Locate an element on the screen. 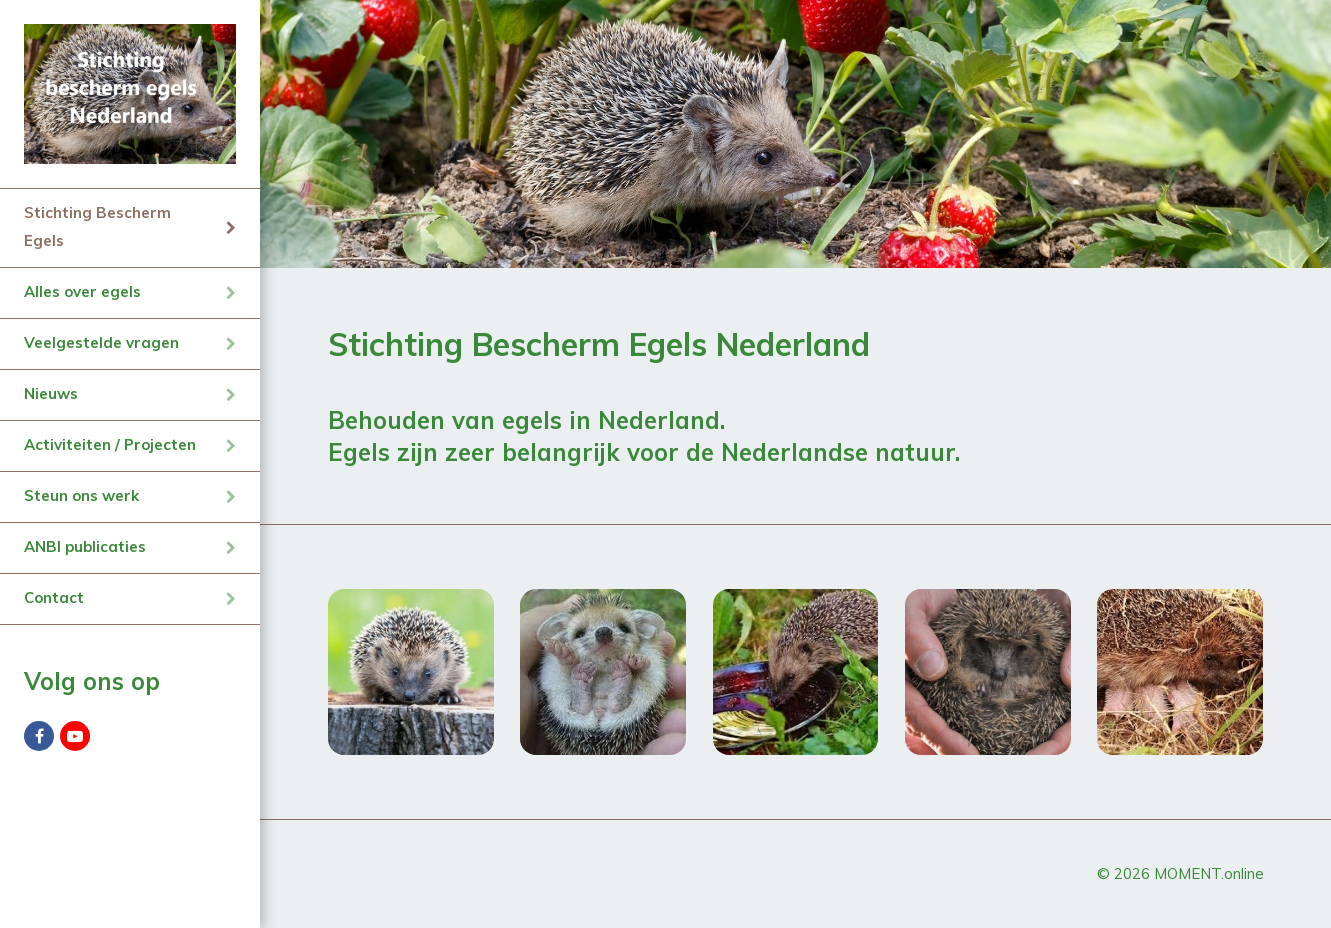 The height and width of the screenshot is (928, 1331). Nieuws is located at coordinates (51, 393).